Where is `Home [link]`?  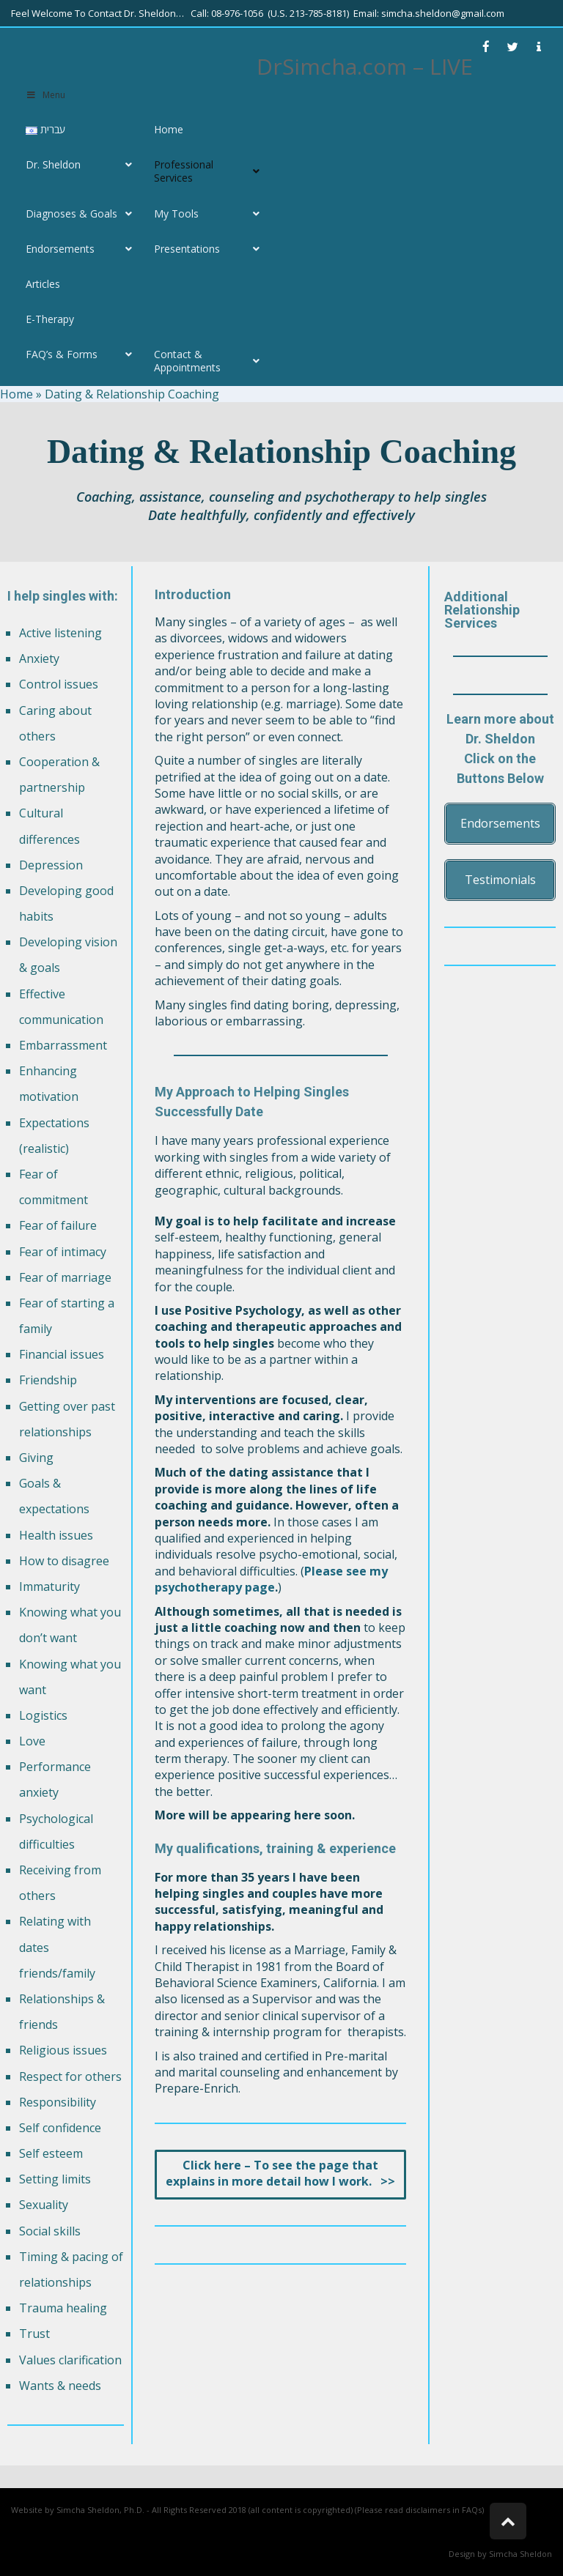
Home [link] is located at coordinates (16, 394).